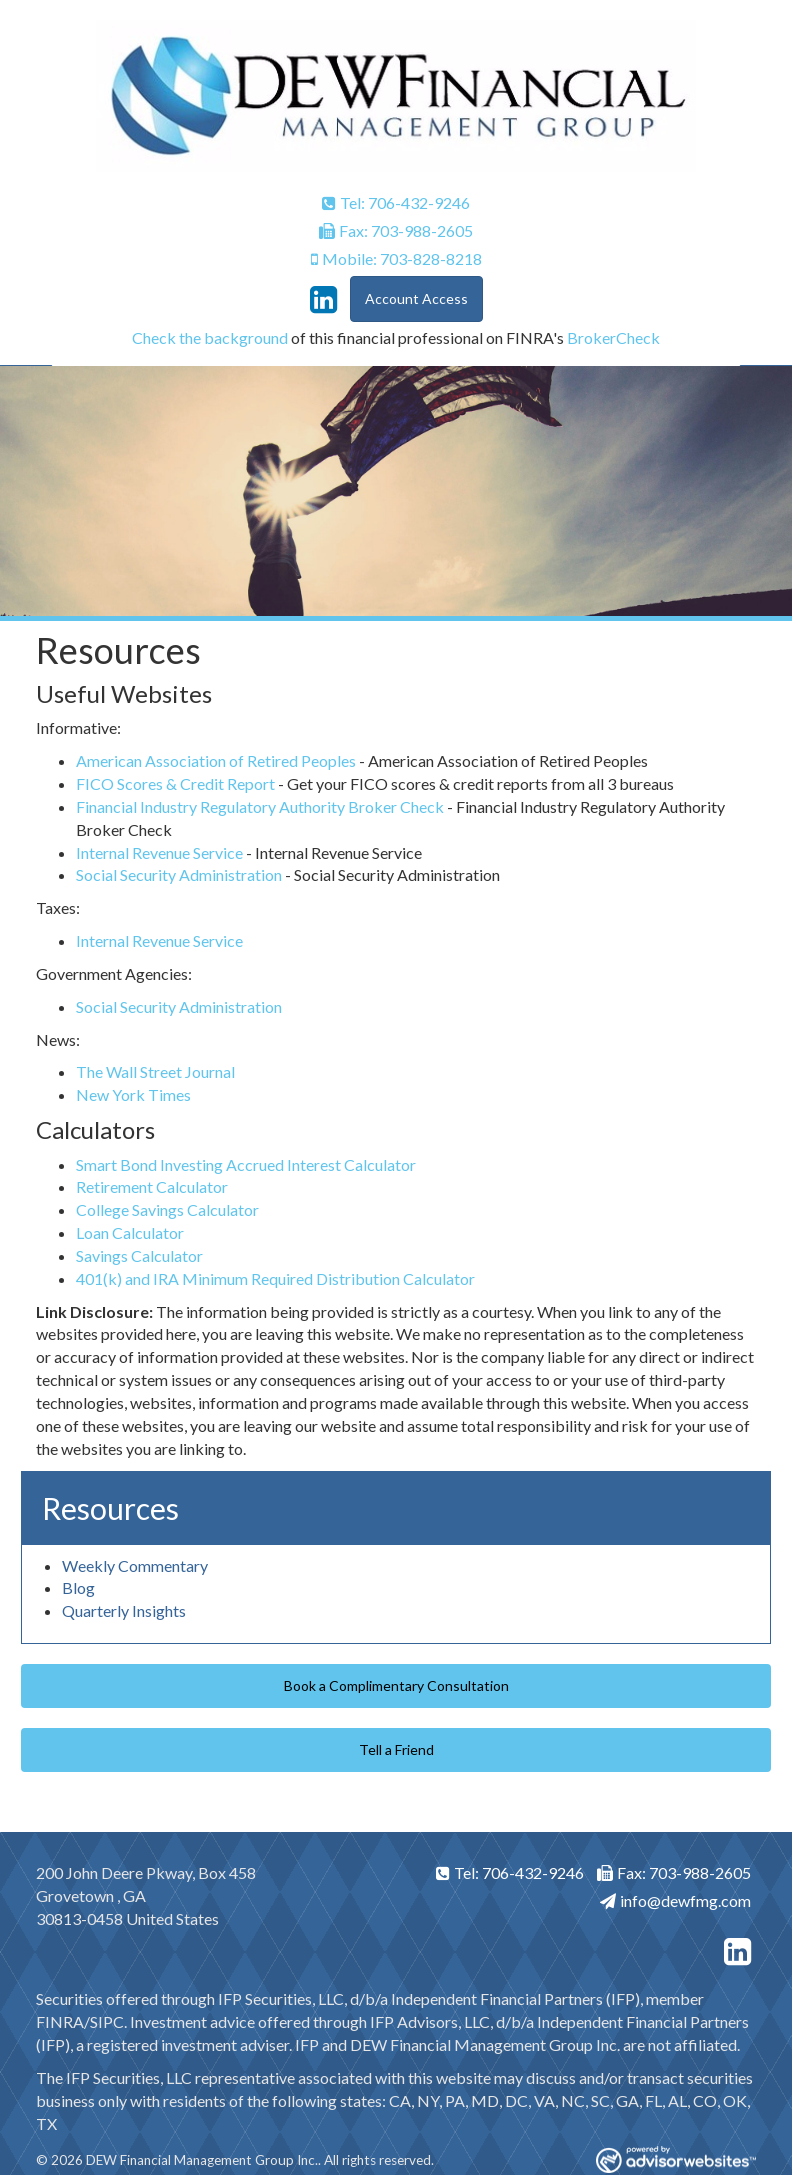  What do you see at coordinates (216, 760) in the screenshot?
I see `American Association of Retired Peoples` at bounding box center [216, 760].